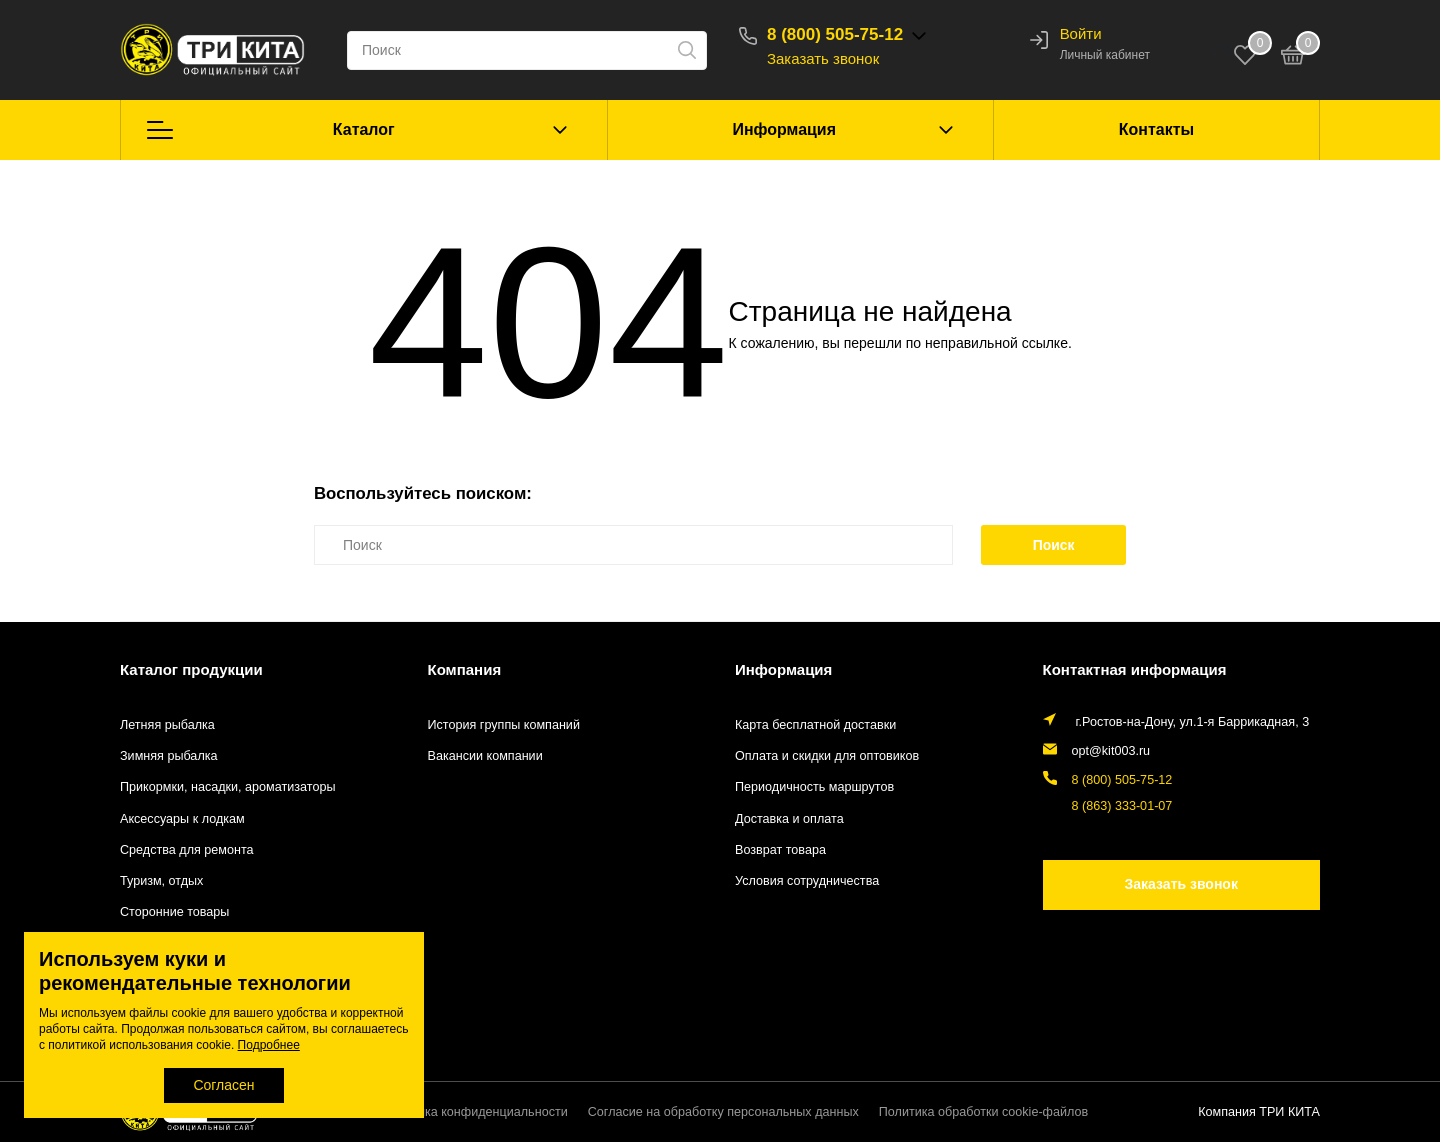 This screenshot has height=1142, width=1440. I want to click on Оплата и скидки для оптовиков, so click(827, 756).